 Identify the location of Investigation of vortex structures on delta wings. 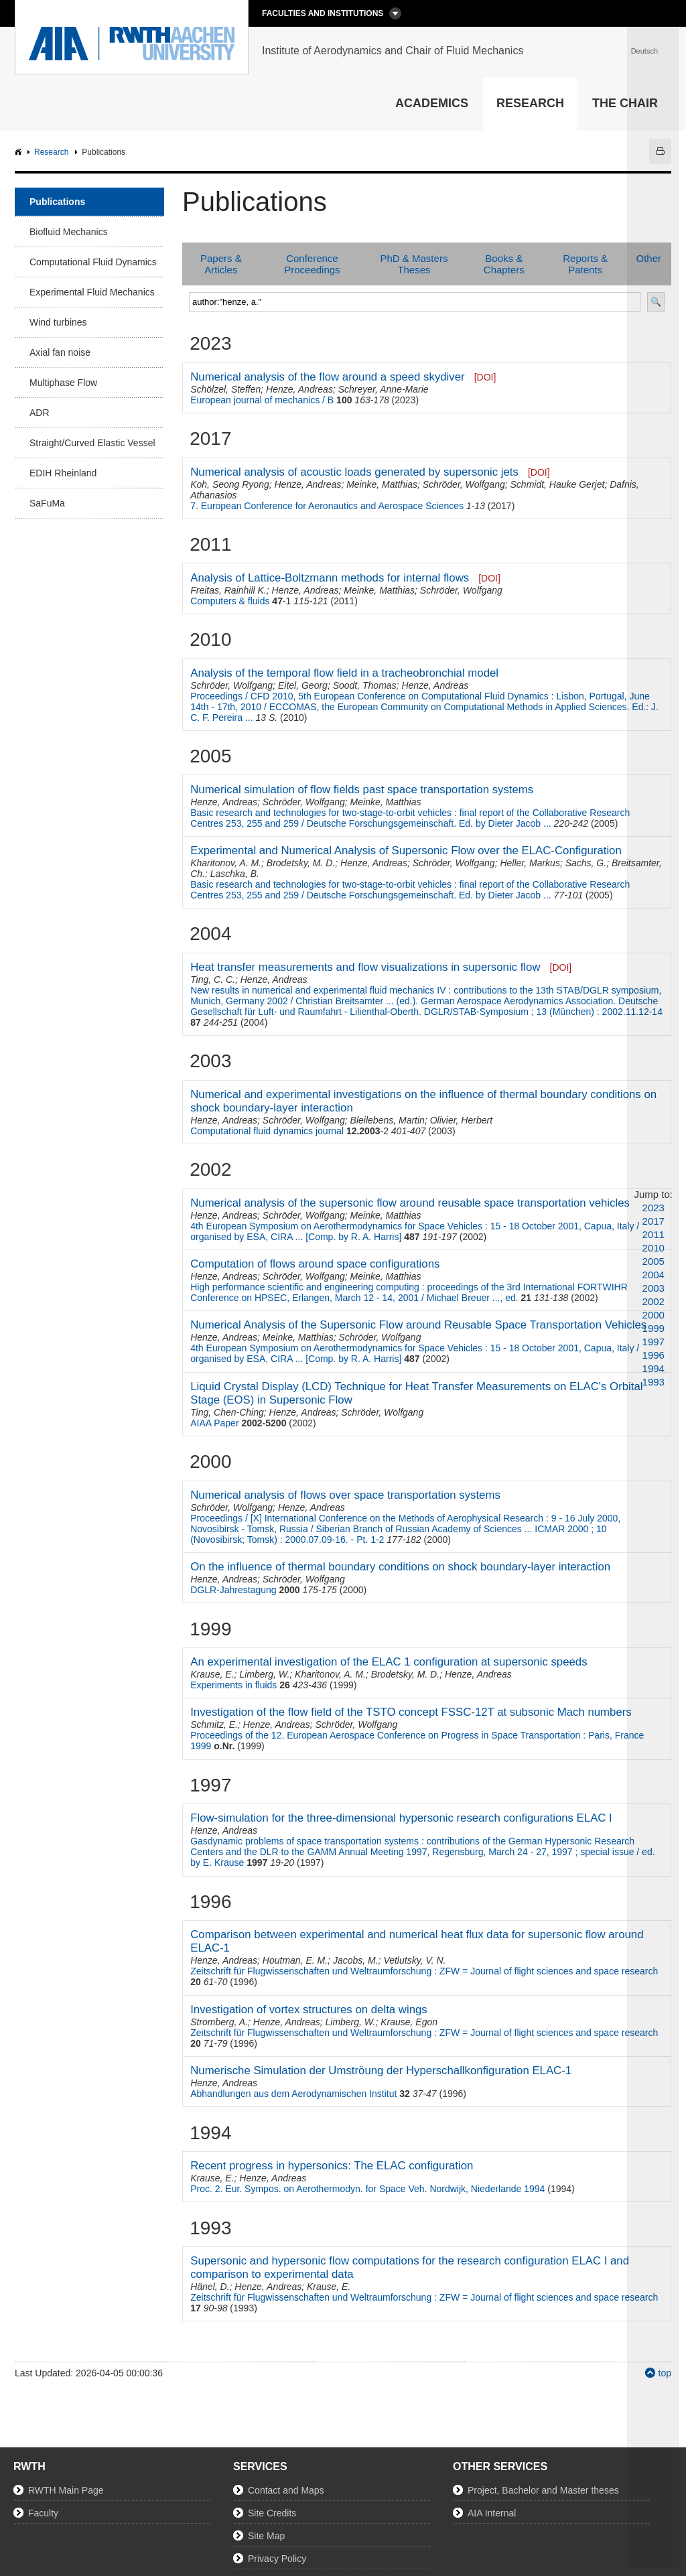
(308, 2009).